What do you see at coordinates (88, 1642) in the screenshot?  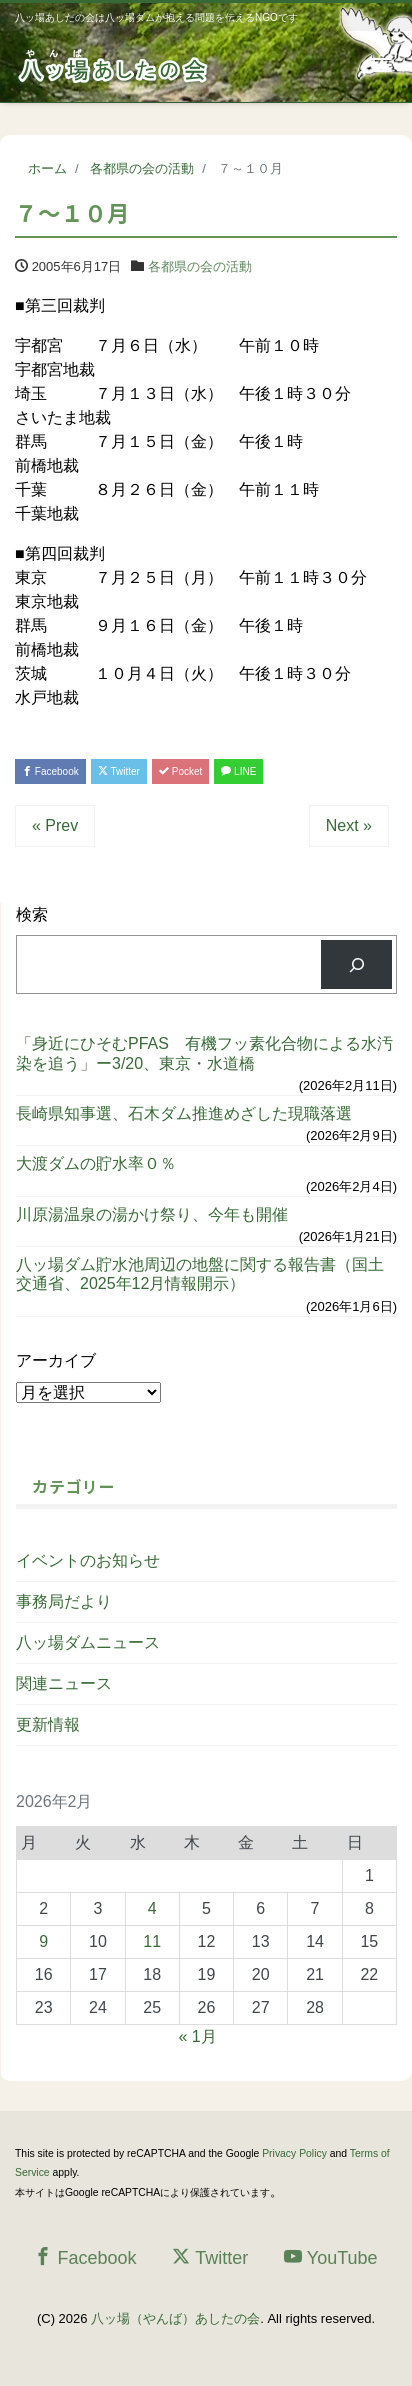 I see `八ッ場ダムニュース` at bounding box center [88, 1642].